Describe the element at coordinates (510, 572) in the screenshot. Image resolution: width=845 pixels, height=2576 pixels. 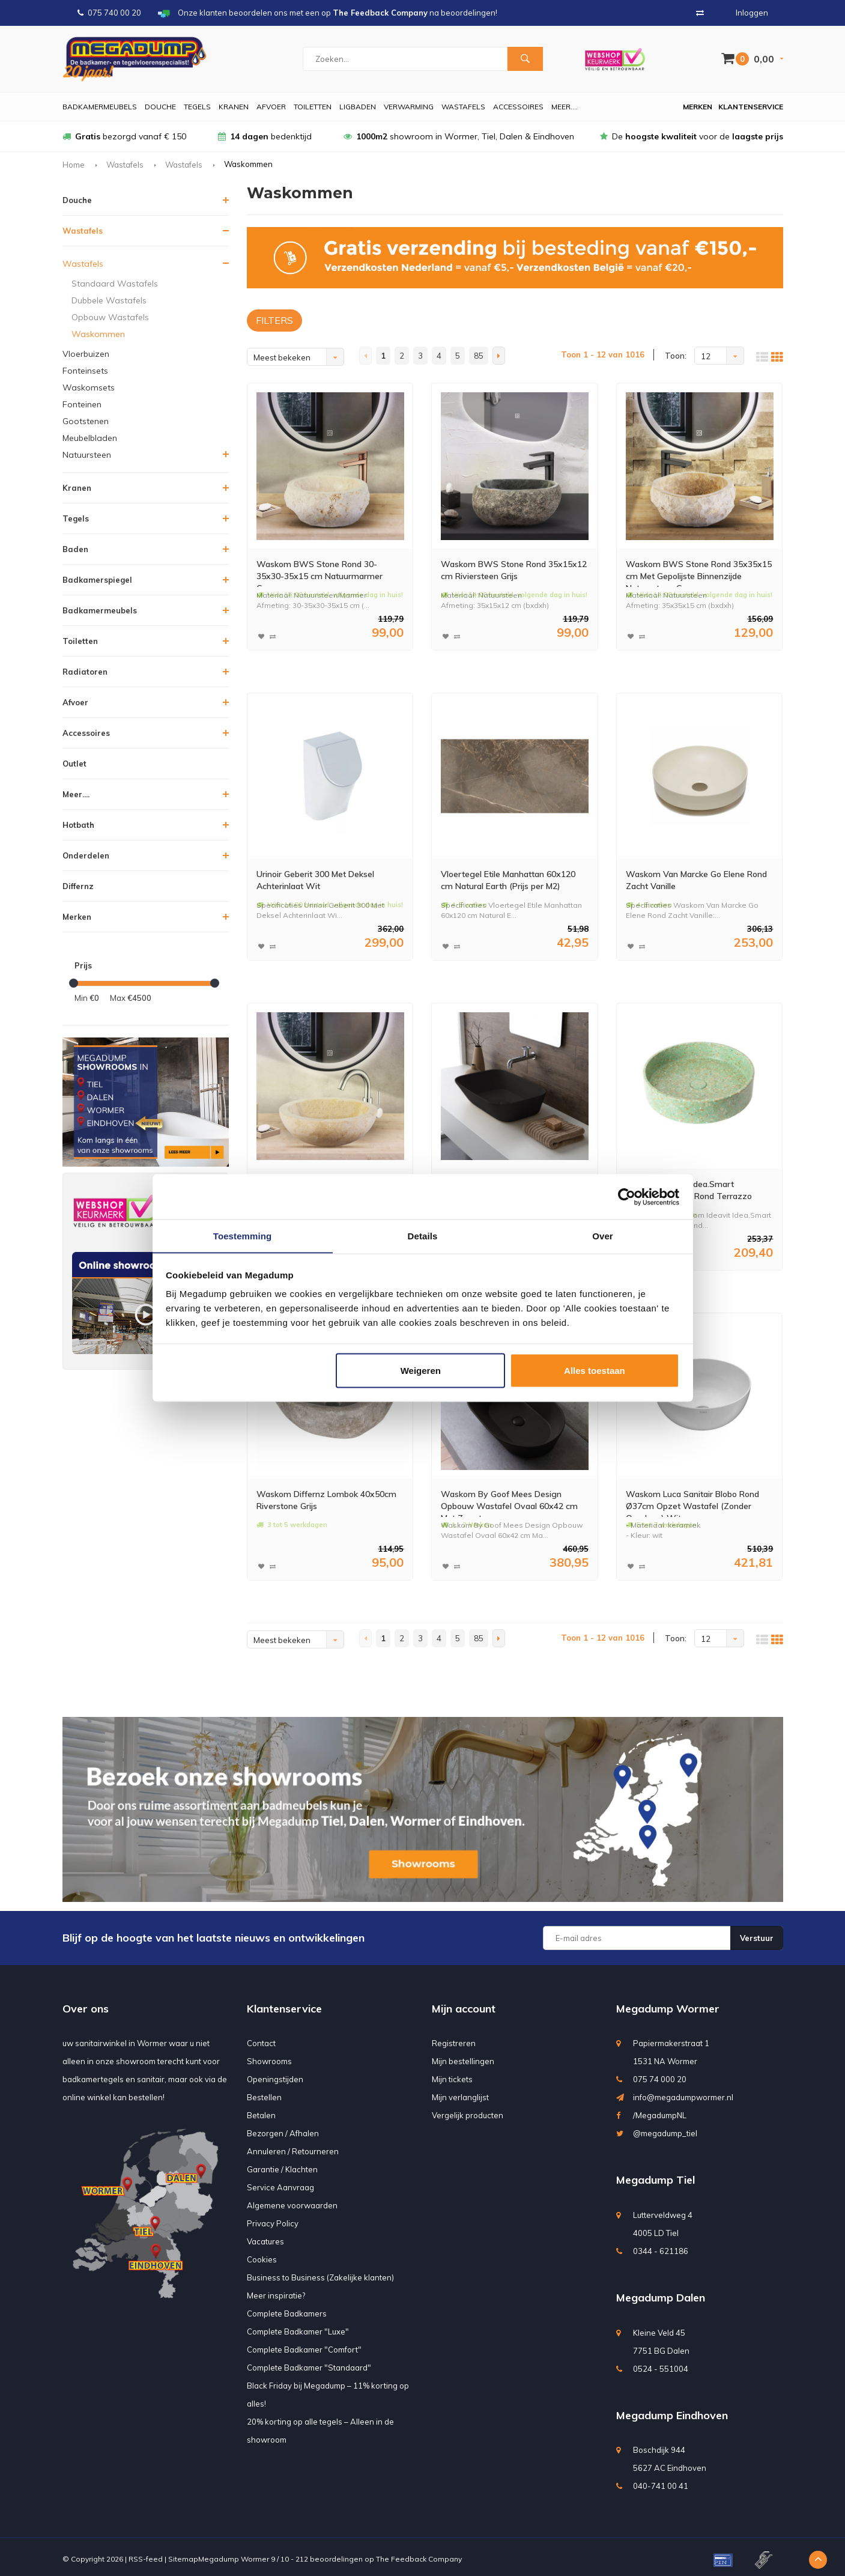
I see `Waskom BWS Stone Rond 35x15x12 cm Riviersteen Grijs` at that location.